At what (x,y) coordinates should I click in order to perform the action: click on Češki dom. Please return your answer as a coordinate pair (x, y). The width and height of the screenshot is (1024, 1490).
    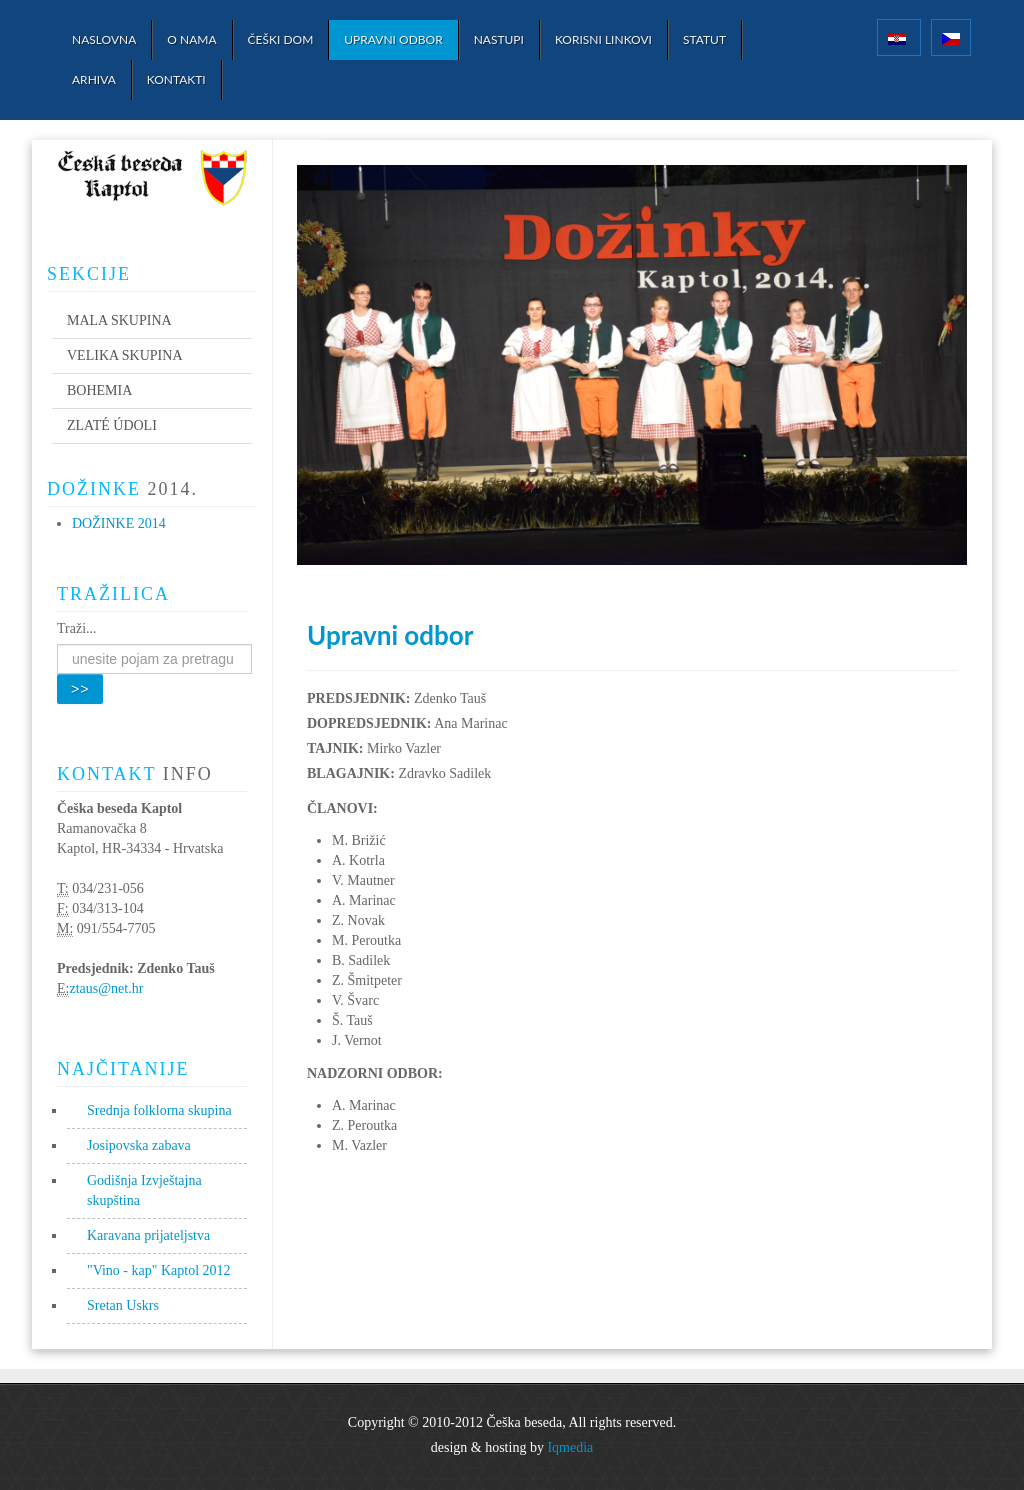
    Looking at the image, I should click on (281, 39).